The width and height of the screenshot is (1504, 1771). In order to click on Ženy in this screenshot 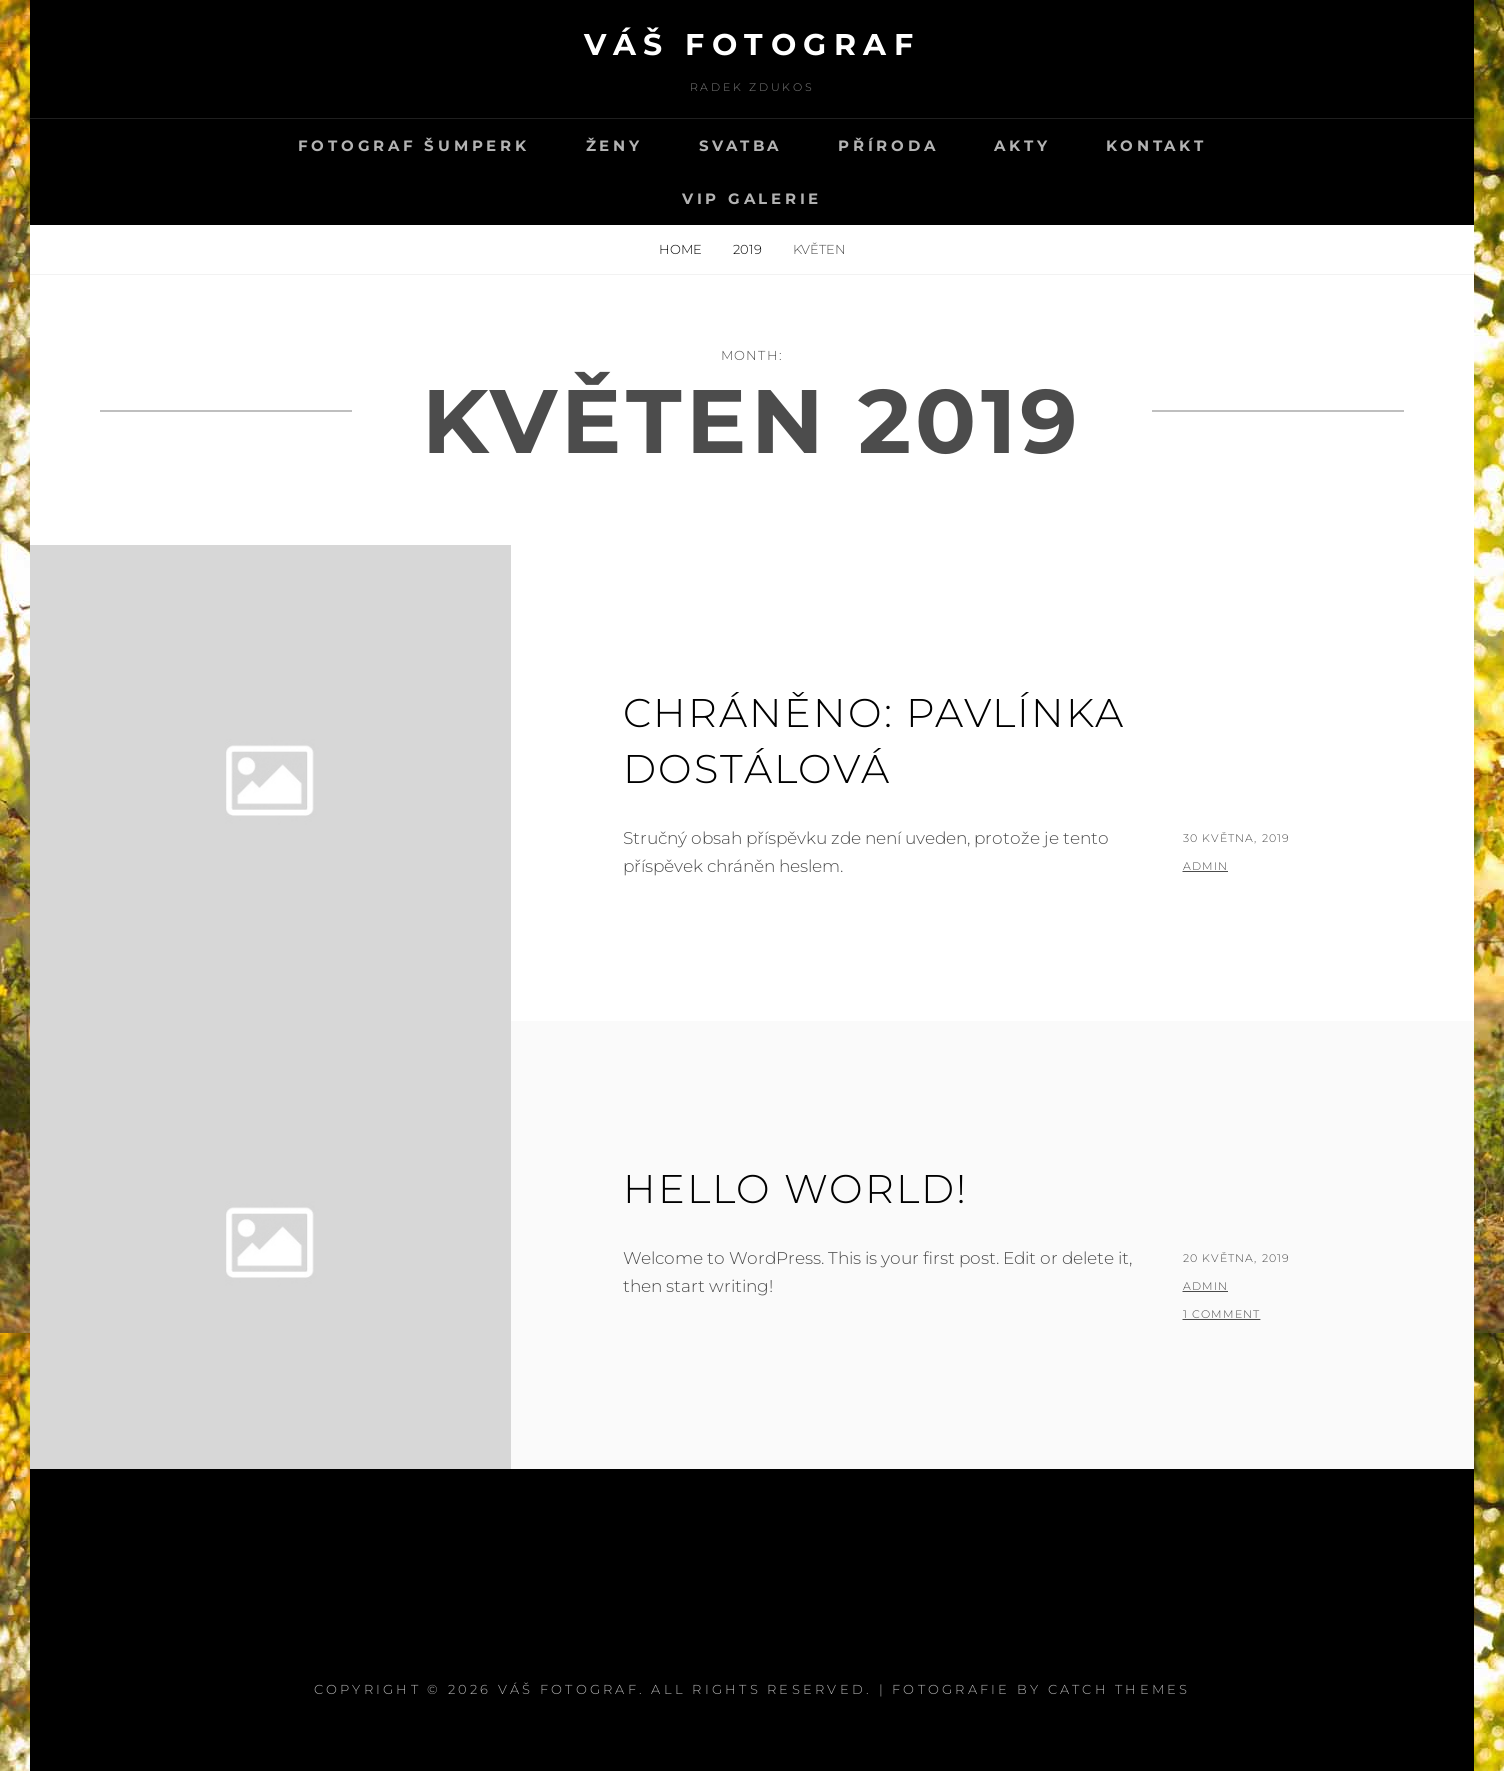, I will do `click(614, 145)`.